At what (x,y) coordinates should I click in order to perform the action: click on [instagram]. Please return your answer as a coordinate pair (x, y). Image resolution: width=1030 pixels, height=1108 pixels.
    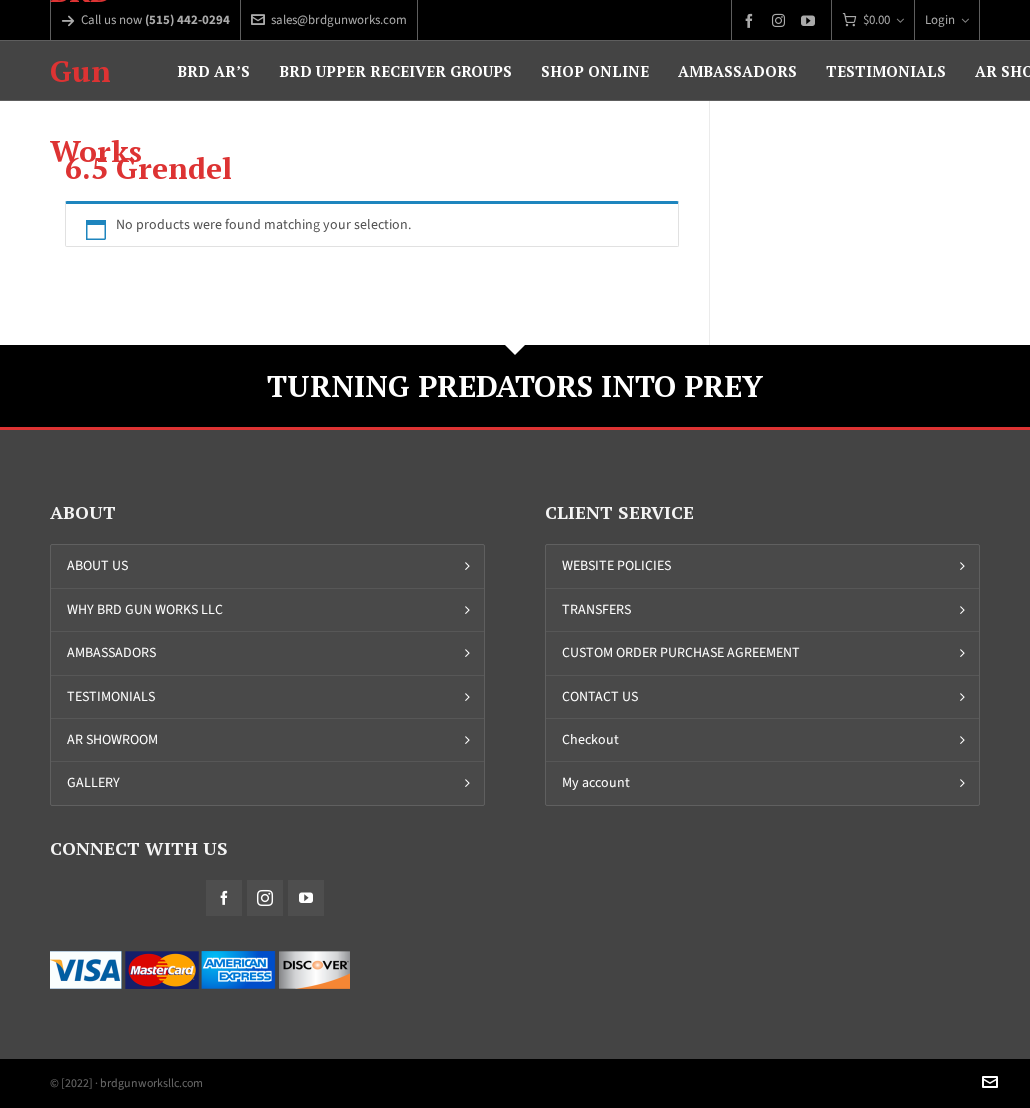
    Looking at the image, I should click on (781, 20).